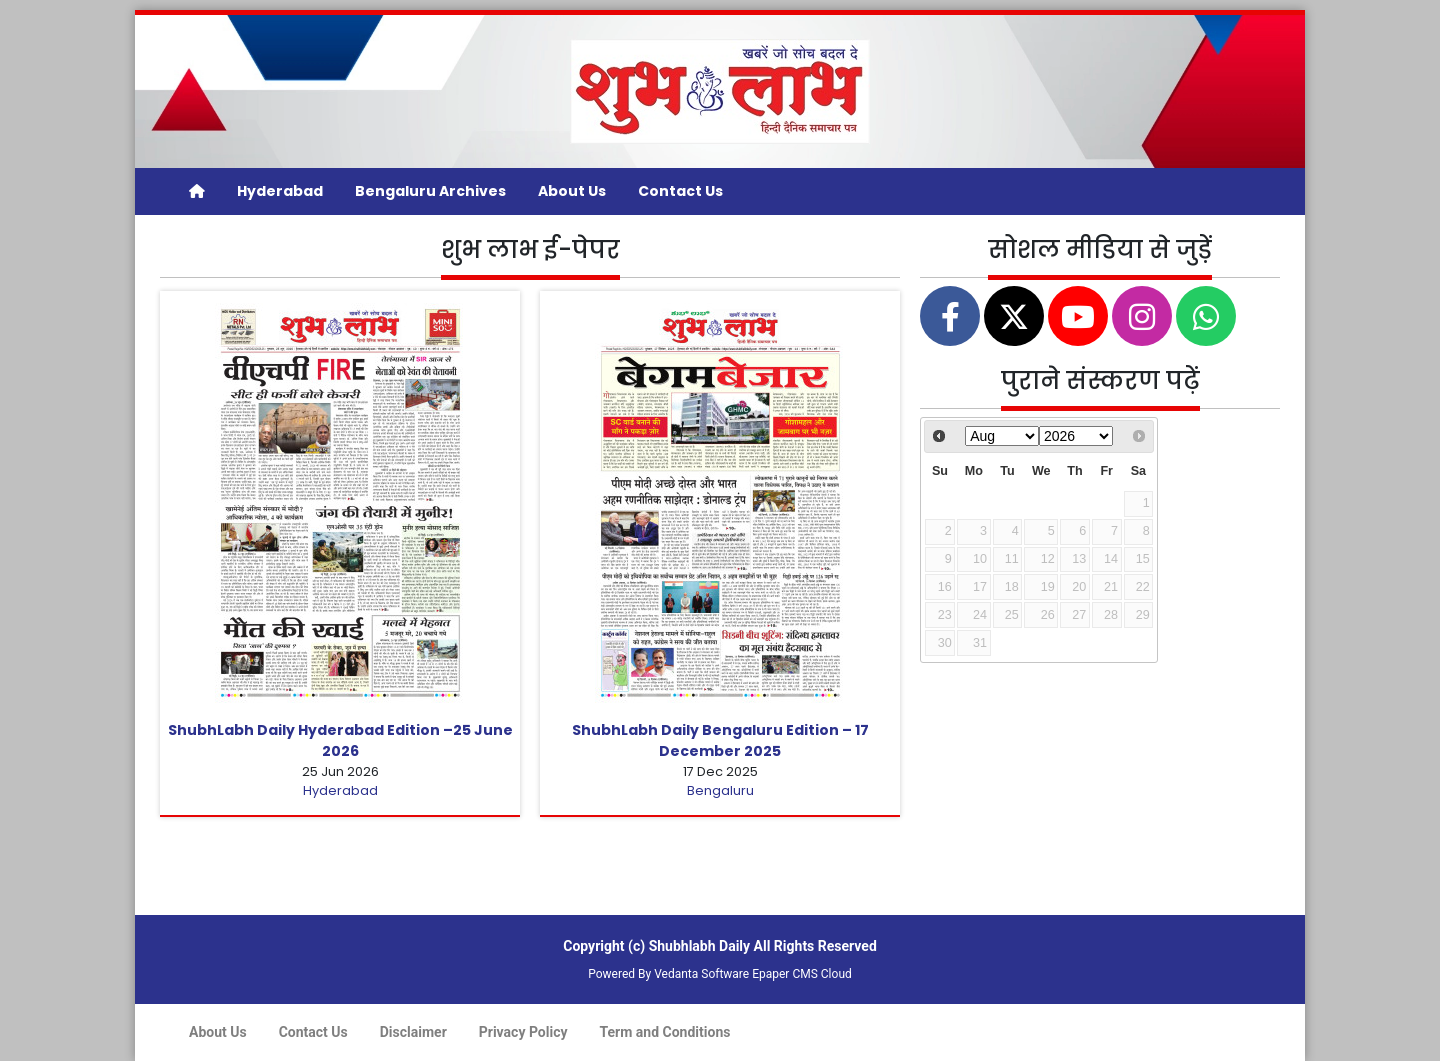 This screenshot has width=1440, height=1061. I want to click on Term and Conditions, so click(665, 1032).